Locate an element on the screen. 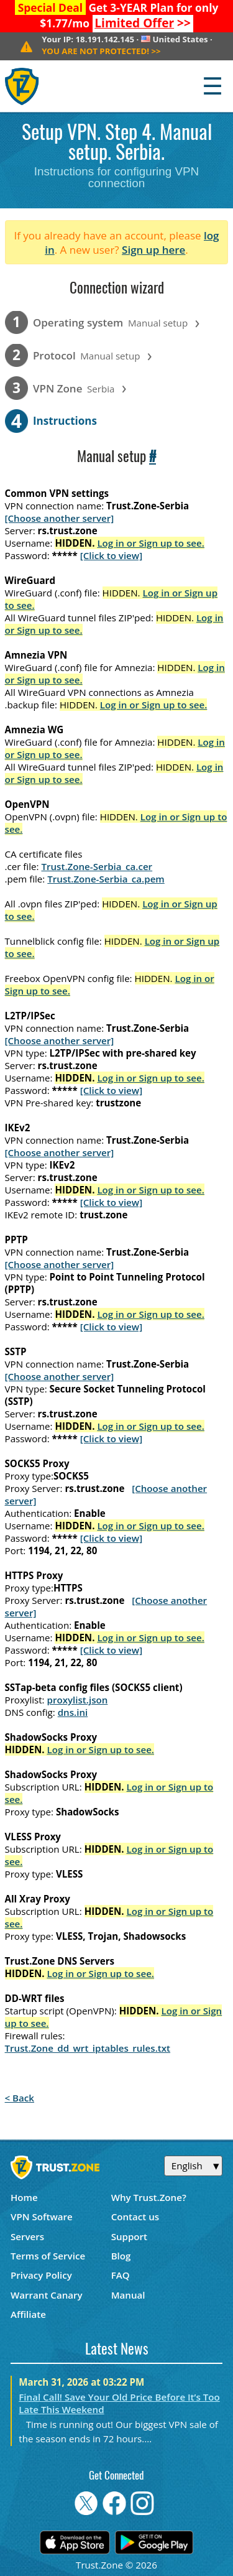 The width and height of the screenshot is (233, 2576). Servers is located at coordinates (27, 2236).